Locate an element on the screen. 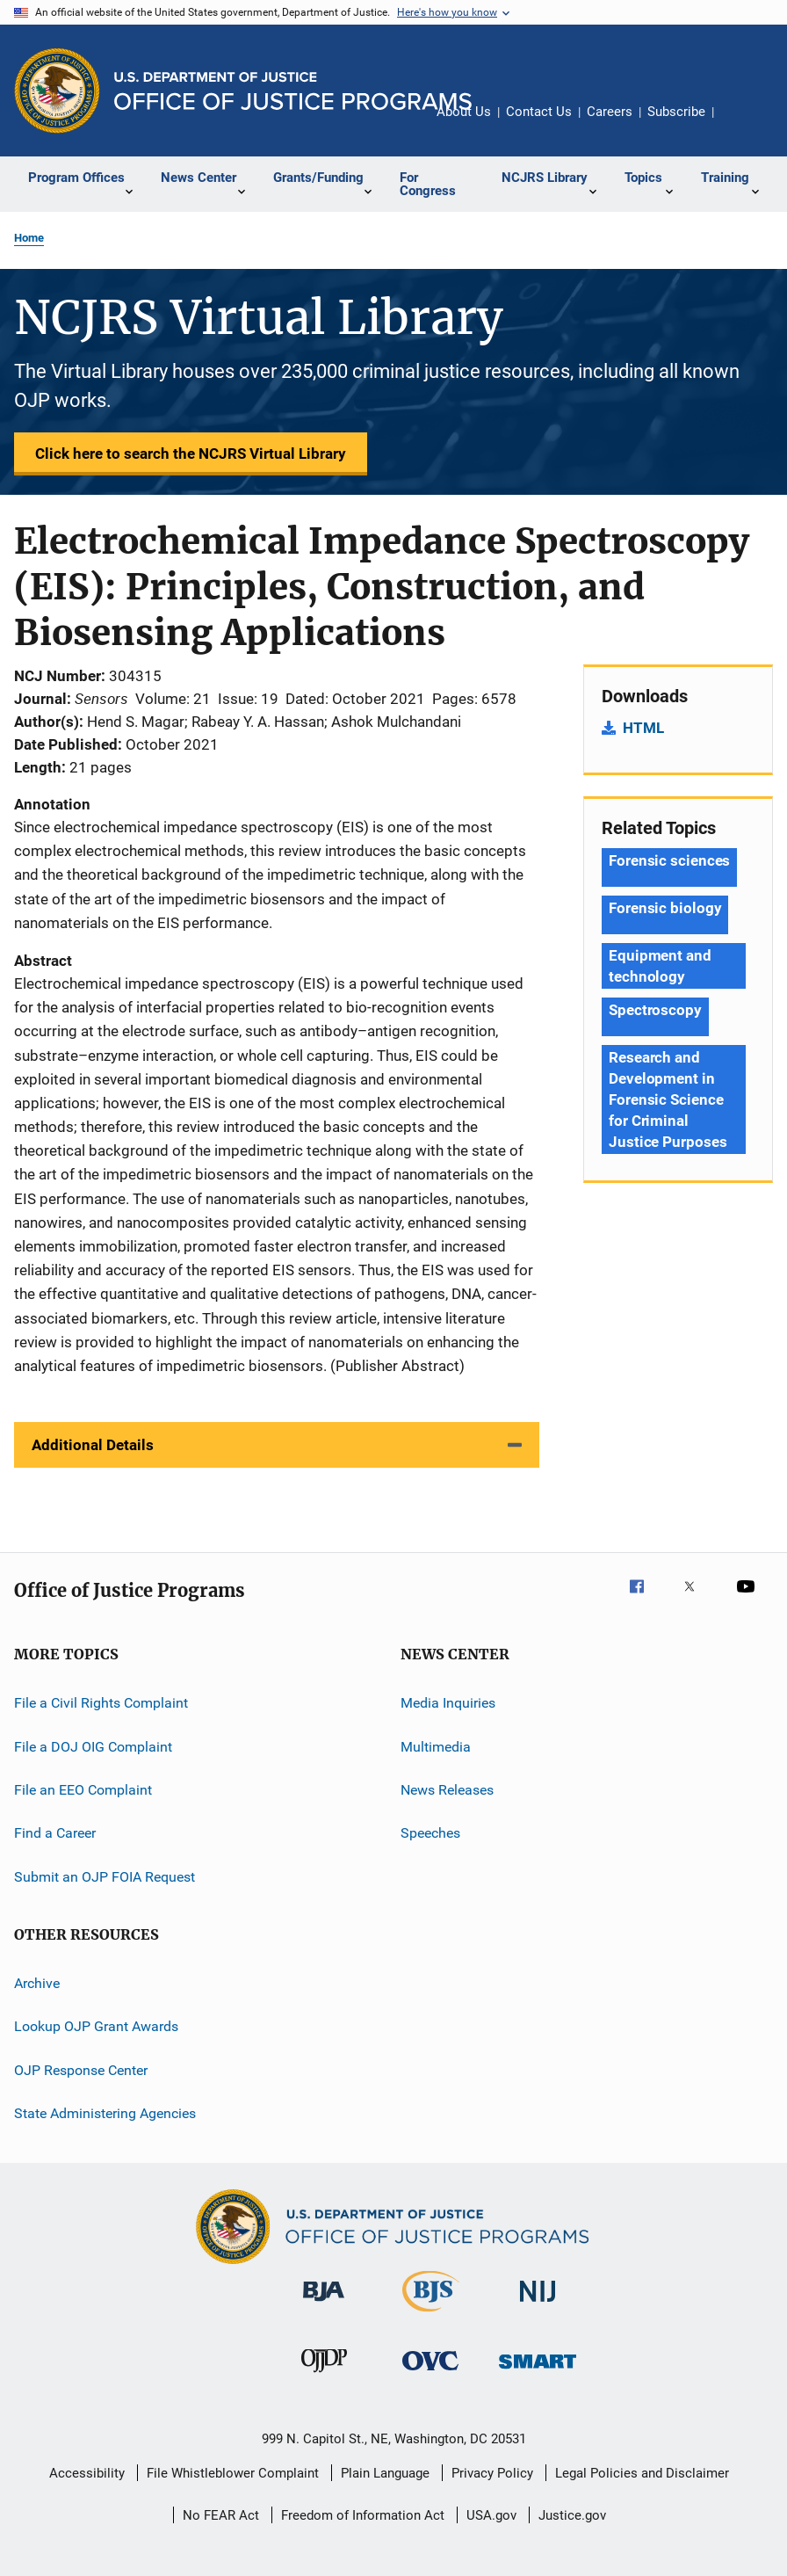 Image resolution: width=787 pixels, height=2576 pixels. Lookup OJP Grant Awards is located at coordinates (96, 2026).